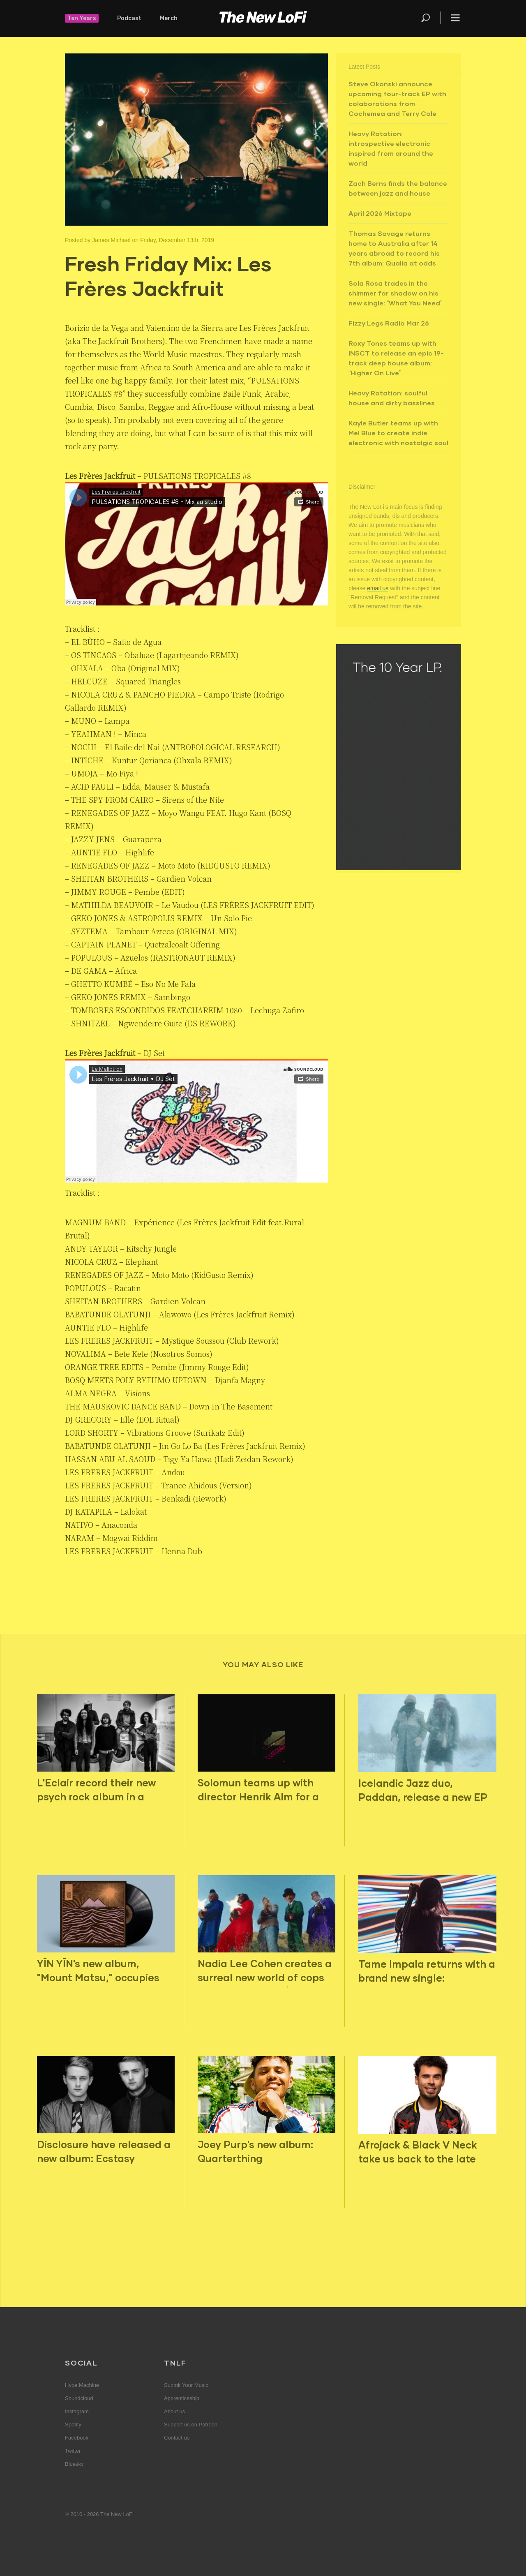  Describe the element at coordinates (73, 2424) in the screenshot. I see `Spotify` at that location.